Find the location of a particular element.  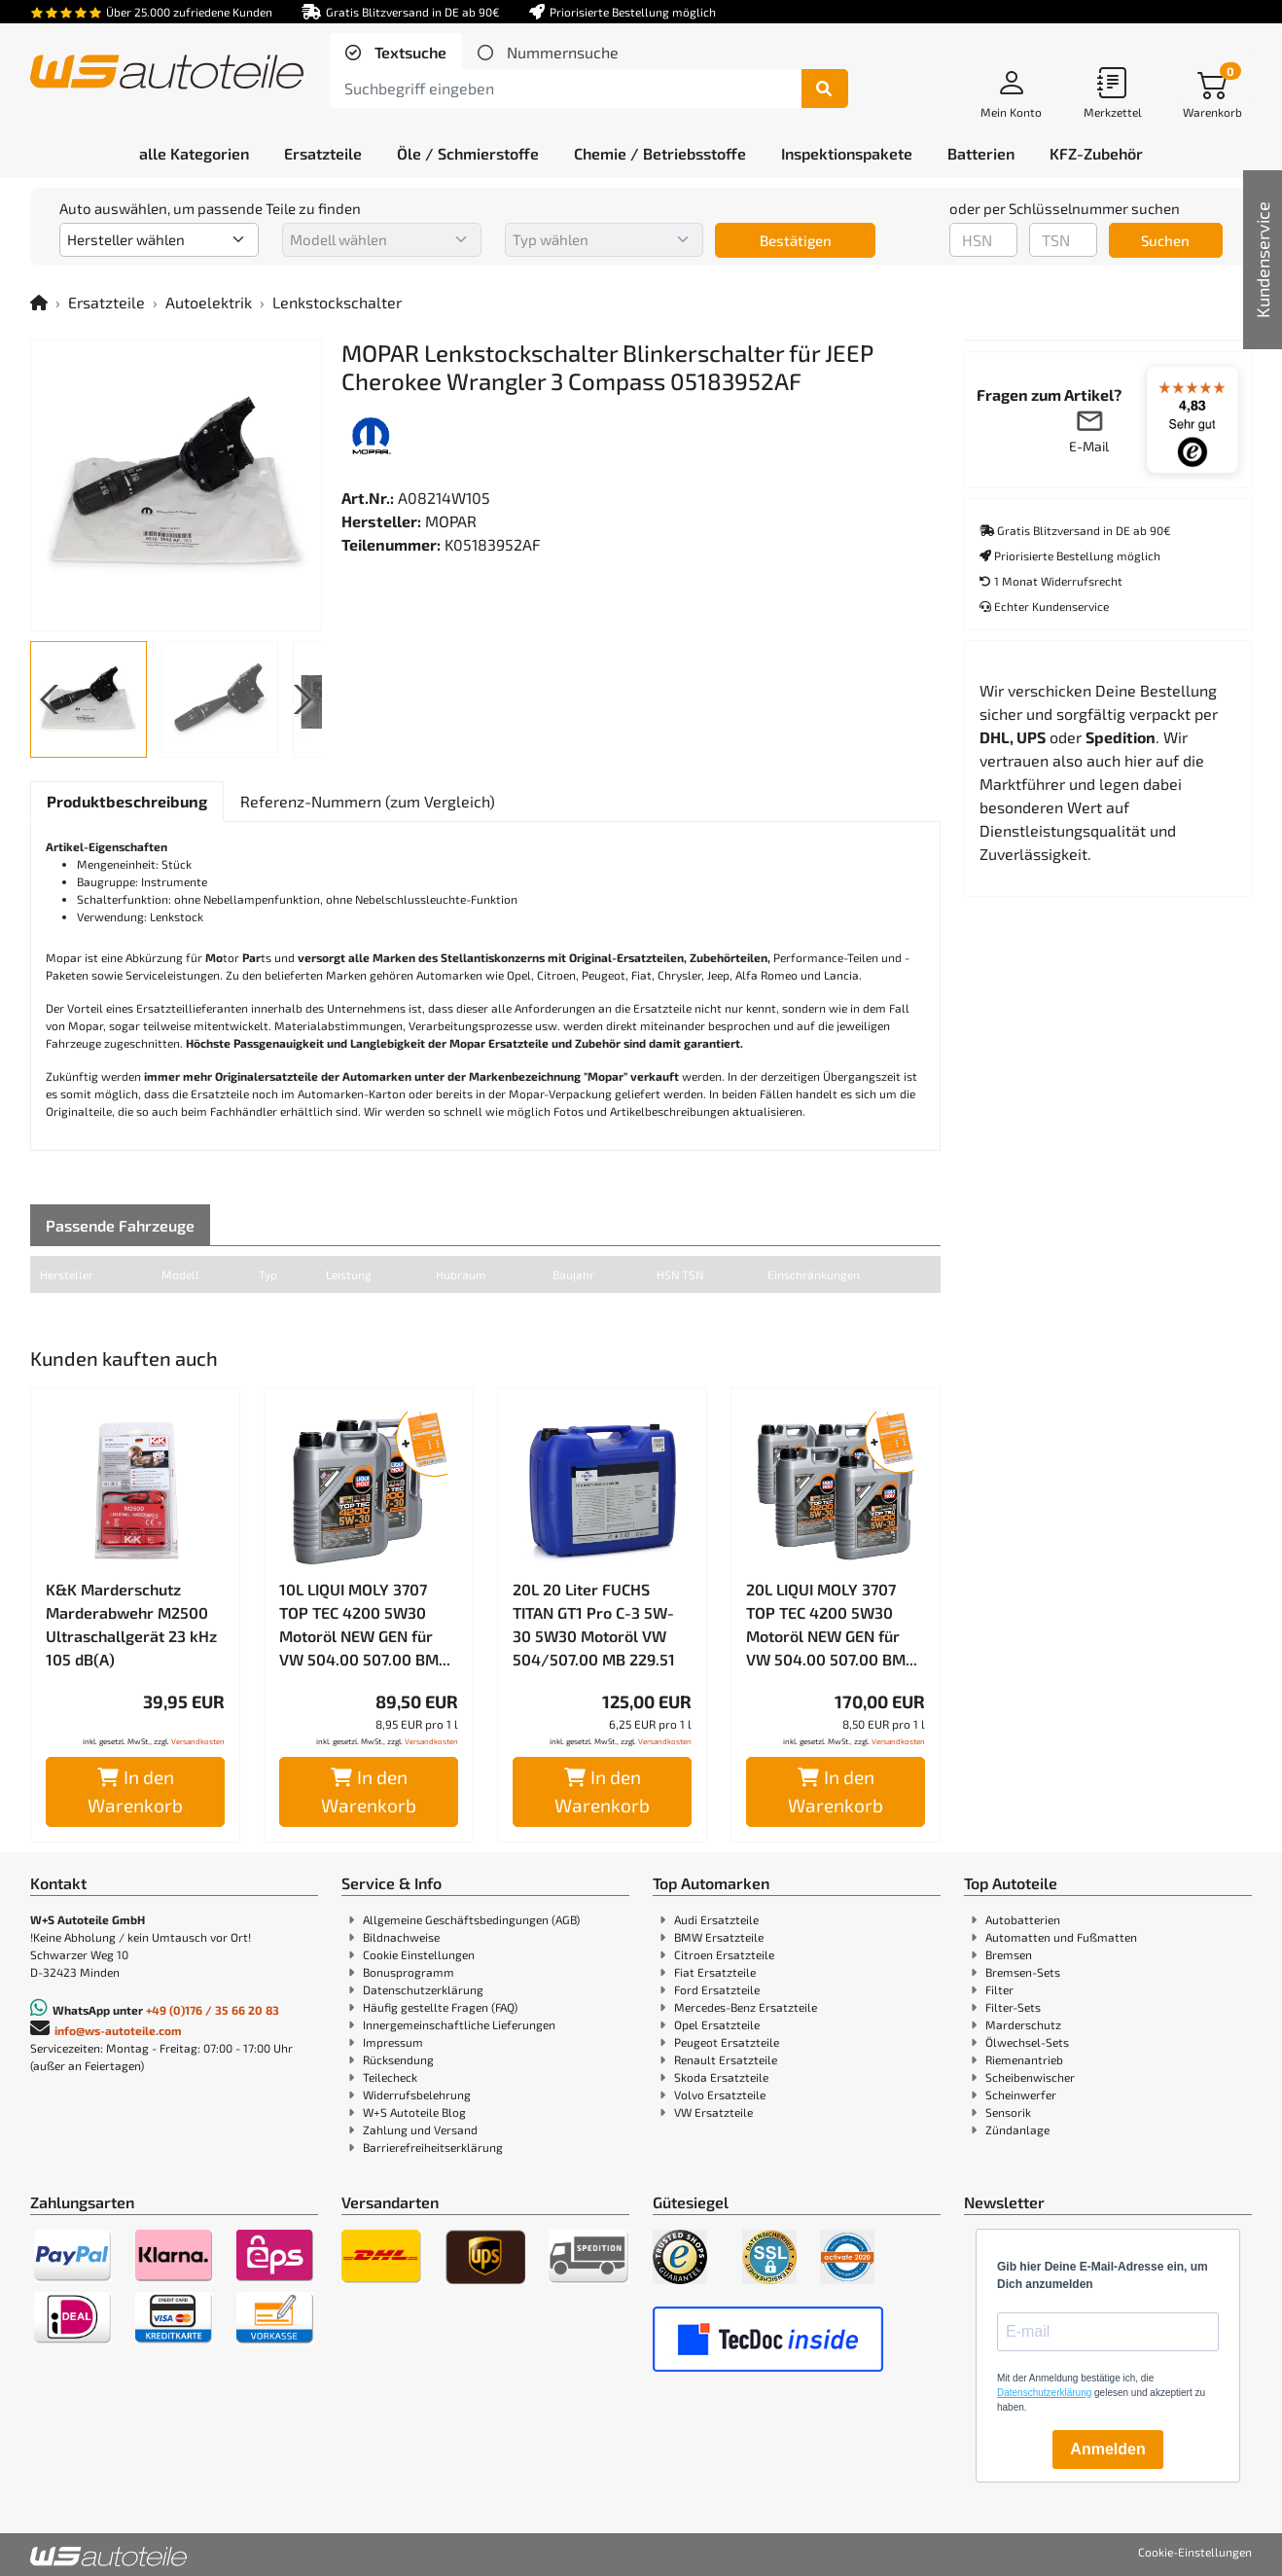

Skoda Ersatzteile is located at coordinates (721, 2077).